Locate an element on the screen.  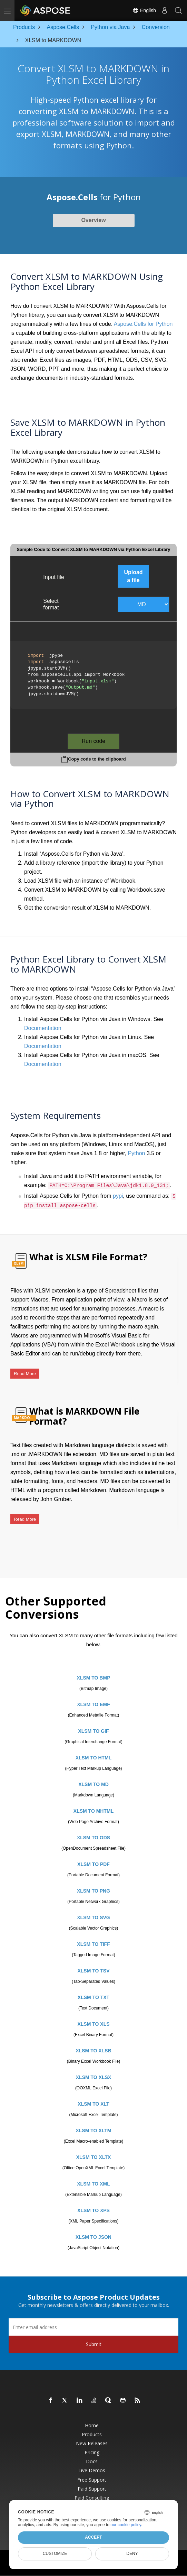
Paid Consulting is located at coordinates (92, 2498).